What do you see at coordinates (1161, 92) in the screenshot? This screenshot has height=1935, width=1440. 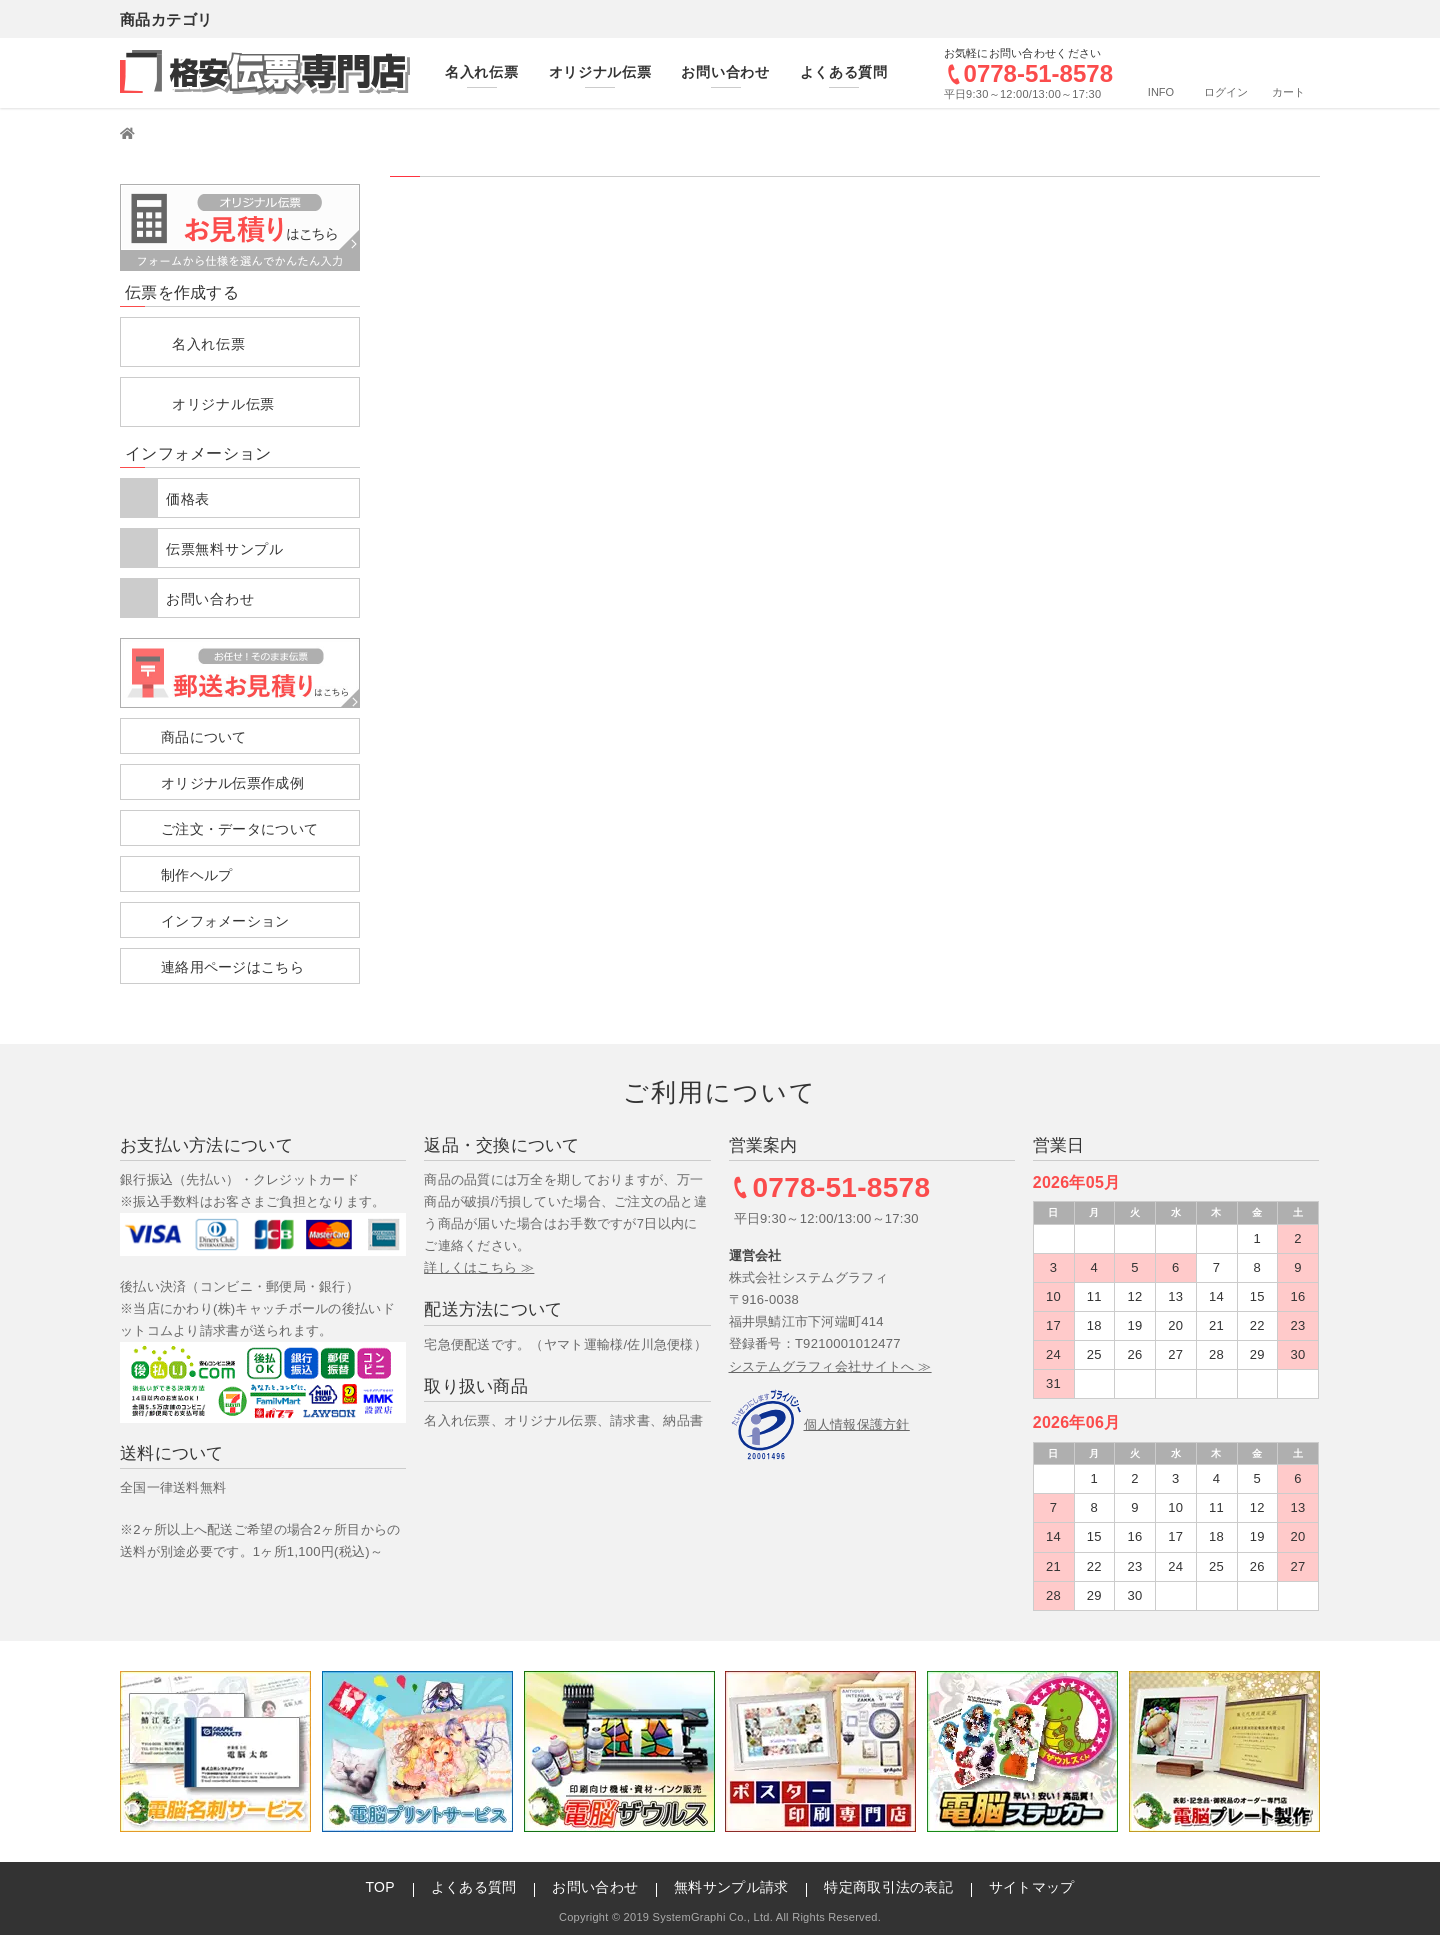 I see `INFO` at bounding box center [1161, 92].